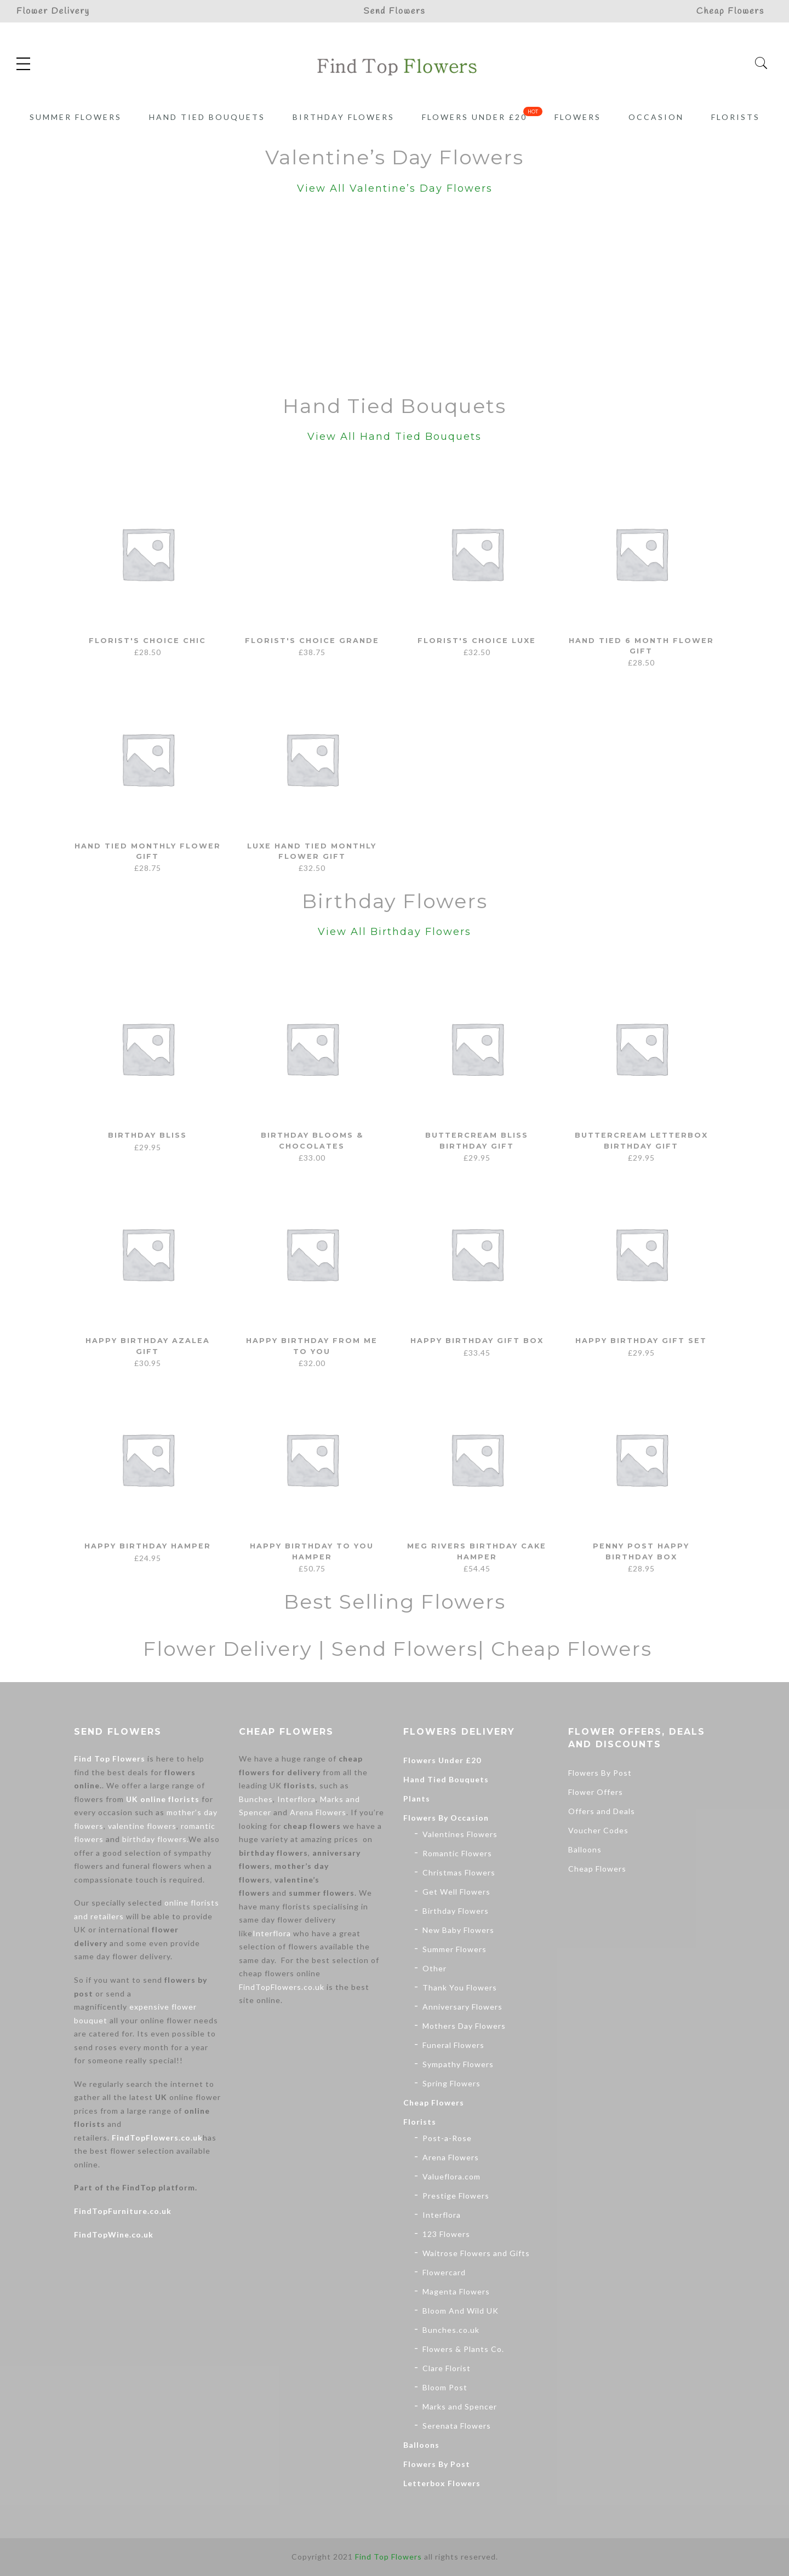 This screenshot has width=789, height=2576. I want to click on Anniversary Flowers, so click(462, 2006).